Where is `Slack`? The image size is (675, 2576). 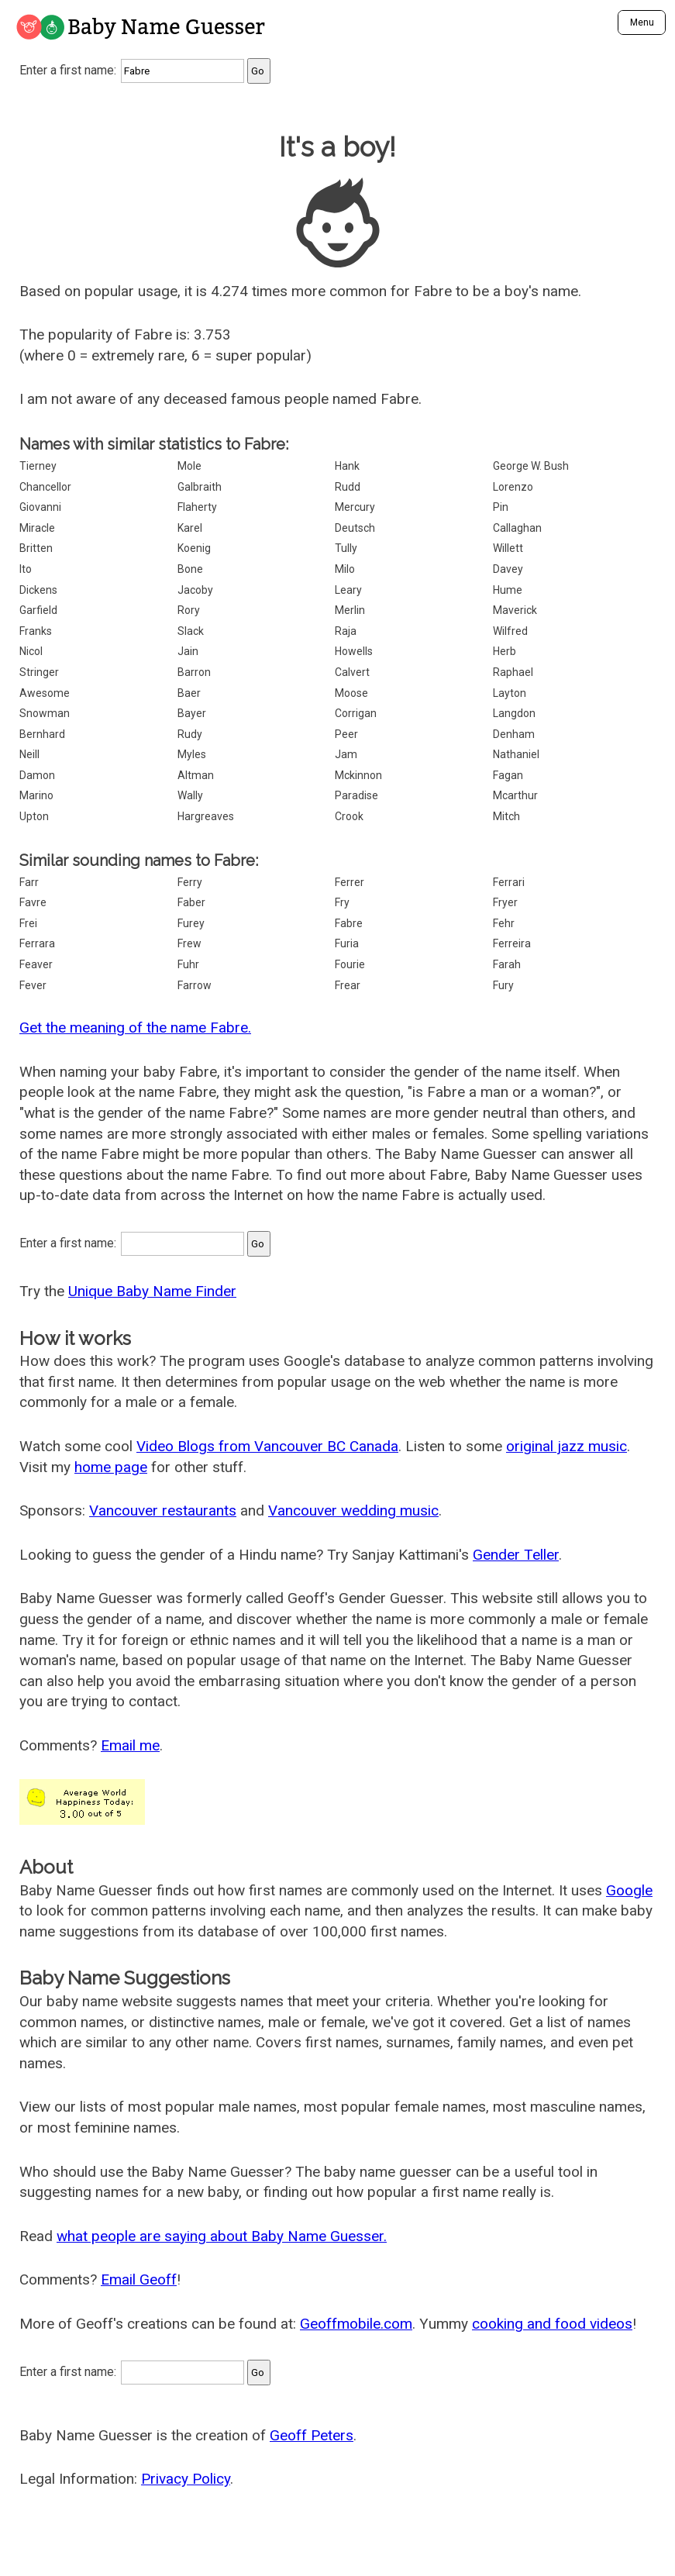 Slack is located at coordinates (190, 631).